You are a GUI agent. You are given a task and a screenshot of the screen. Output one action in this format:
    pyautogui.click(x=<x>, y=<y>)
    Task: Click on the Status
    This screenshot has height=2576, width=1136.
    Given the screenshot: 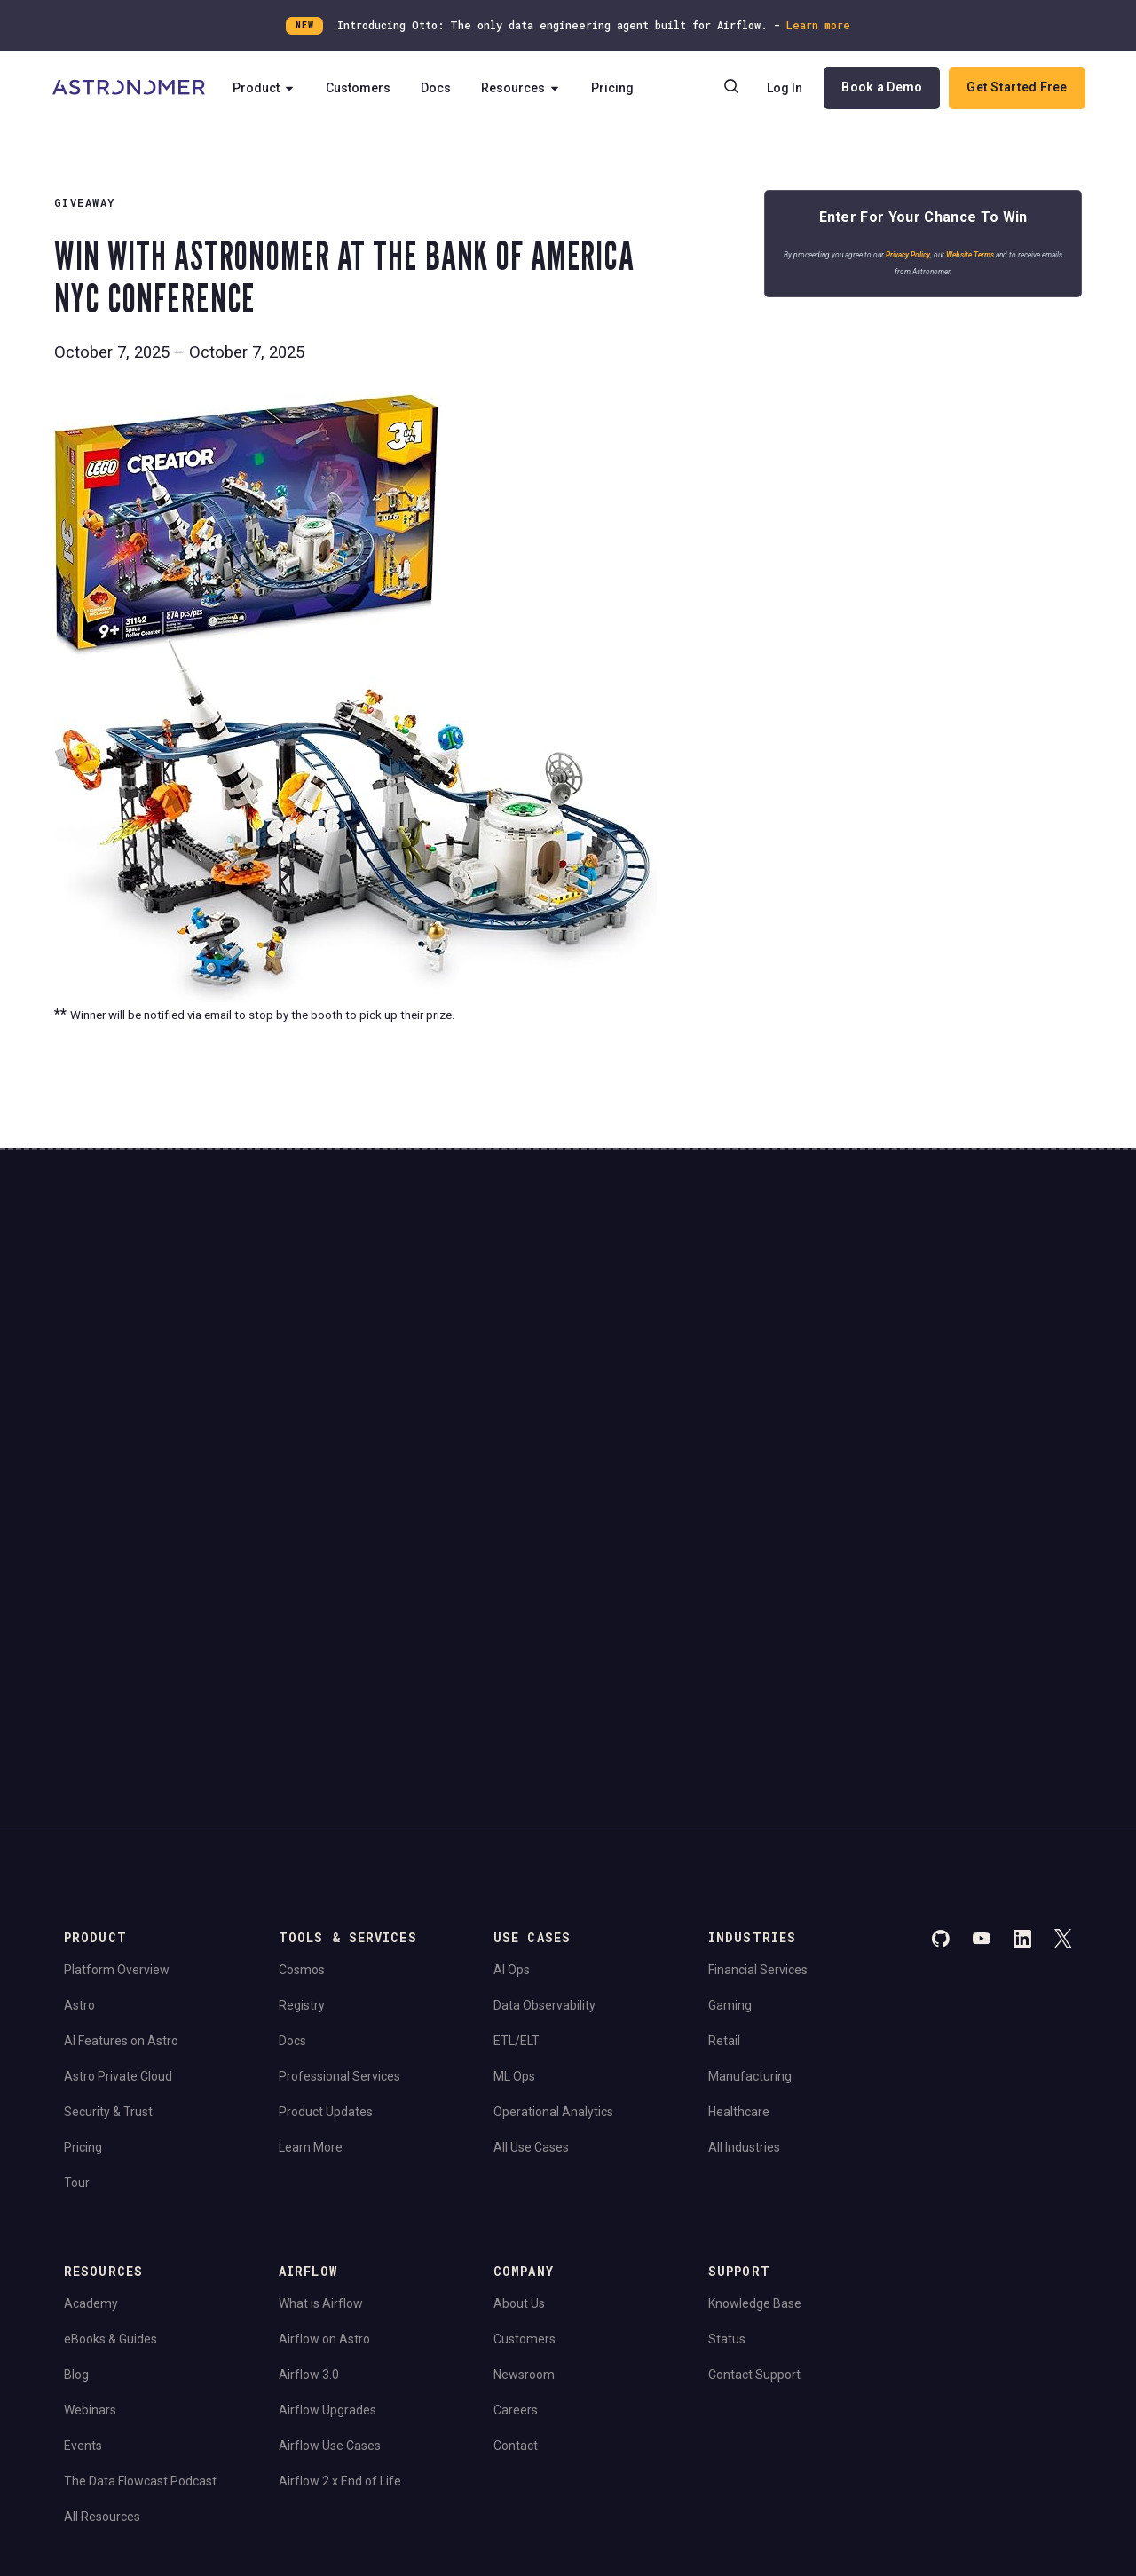 What is the action you would take?
    pyautogui.click(x=727, y=2109)
    